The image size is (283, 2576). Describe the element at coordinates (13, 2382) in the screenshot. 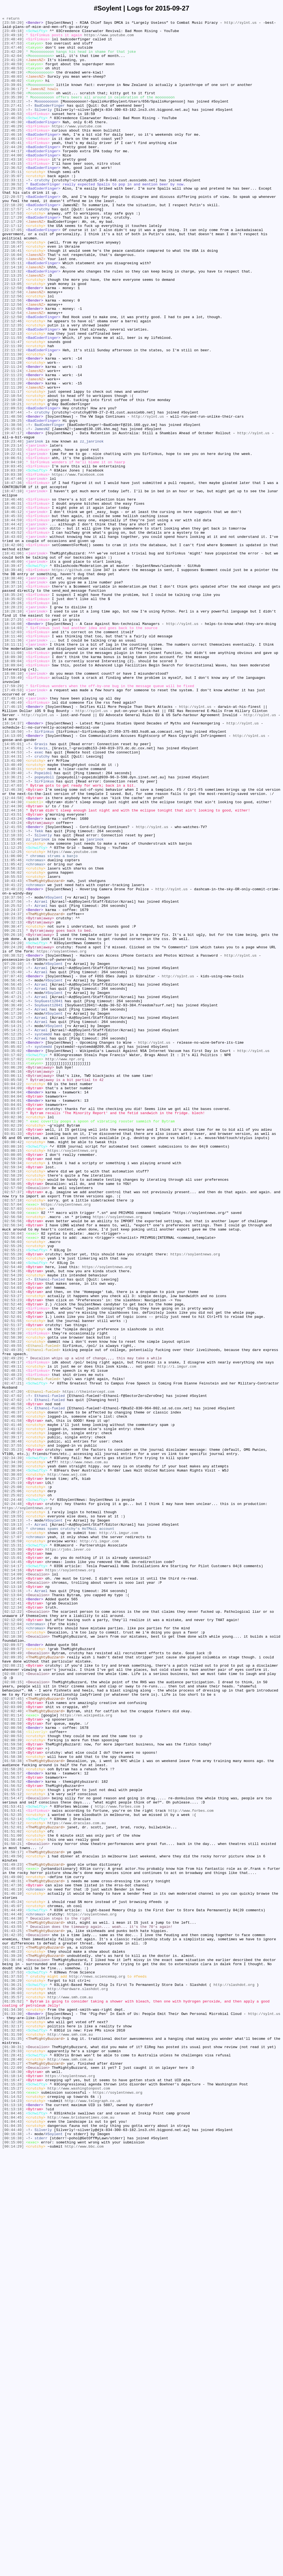

I see `[01:36:20]` at that location.